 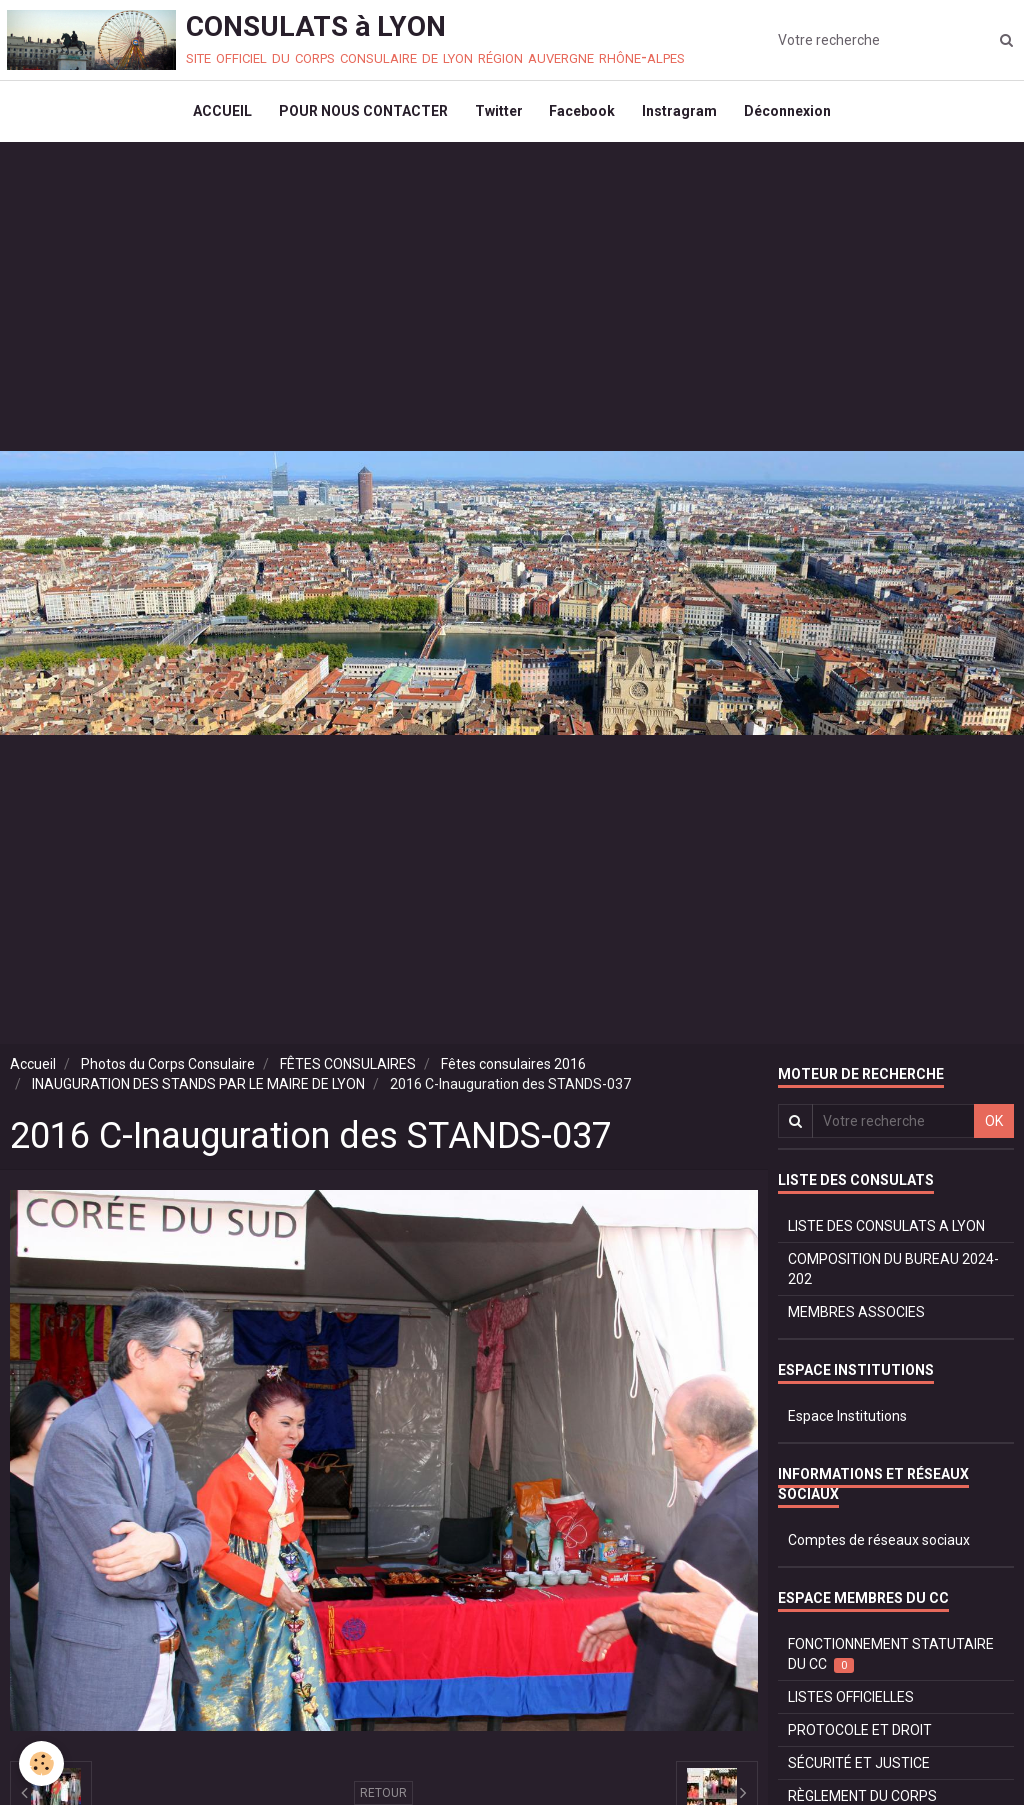 What do you see at coordinates (42, 1763) in the screenshot?
I see `[Cookie]` at bounding box center [42, 1763].